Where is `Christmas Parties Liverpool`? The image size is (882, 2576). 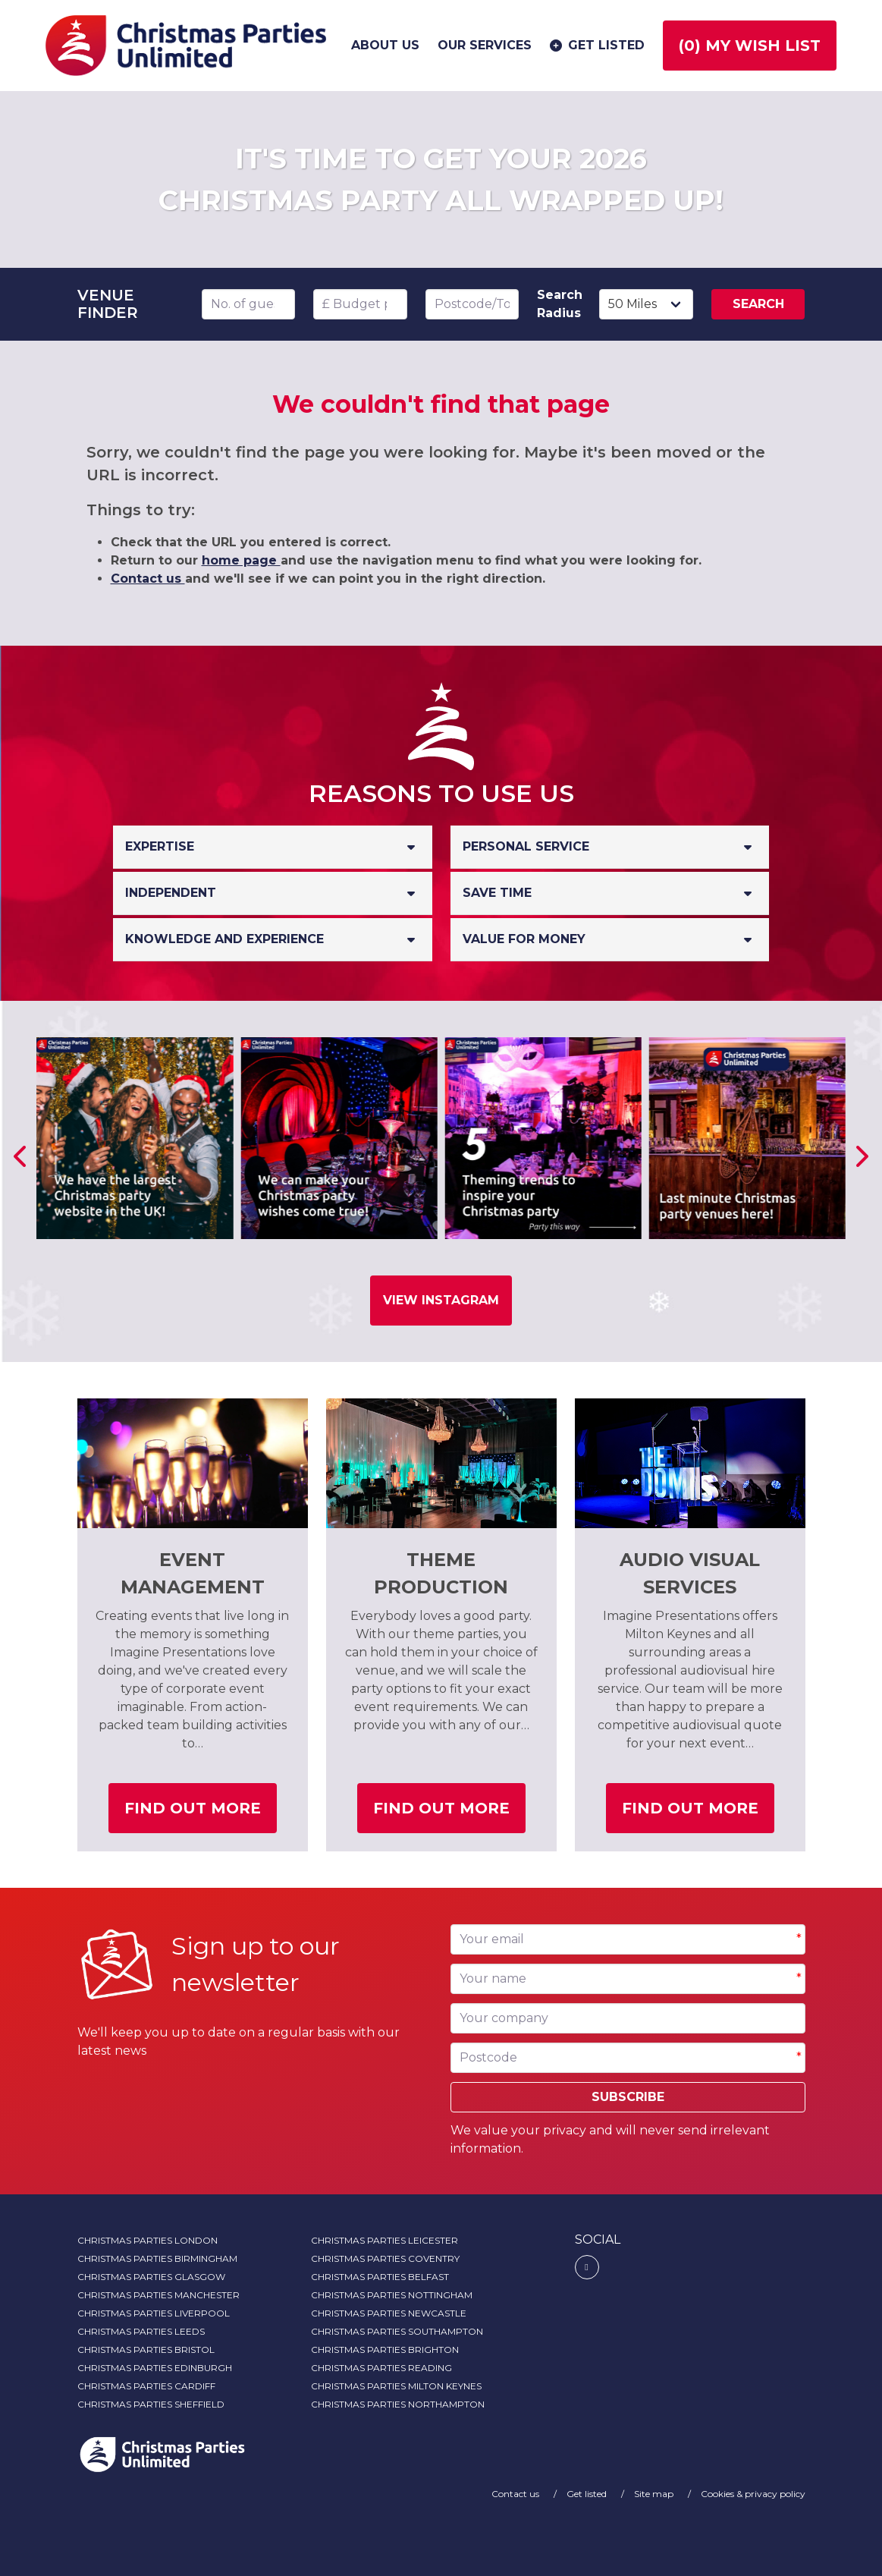 Christmas Parties Liverpool is located at coordinates (153, 2313).